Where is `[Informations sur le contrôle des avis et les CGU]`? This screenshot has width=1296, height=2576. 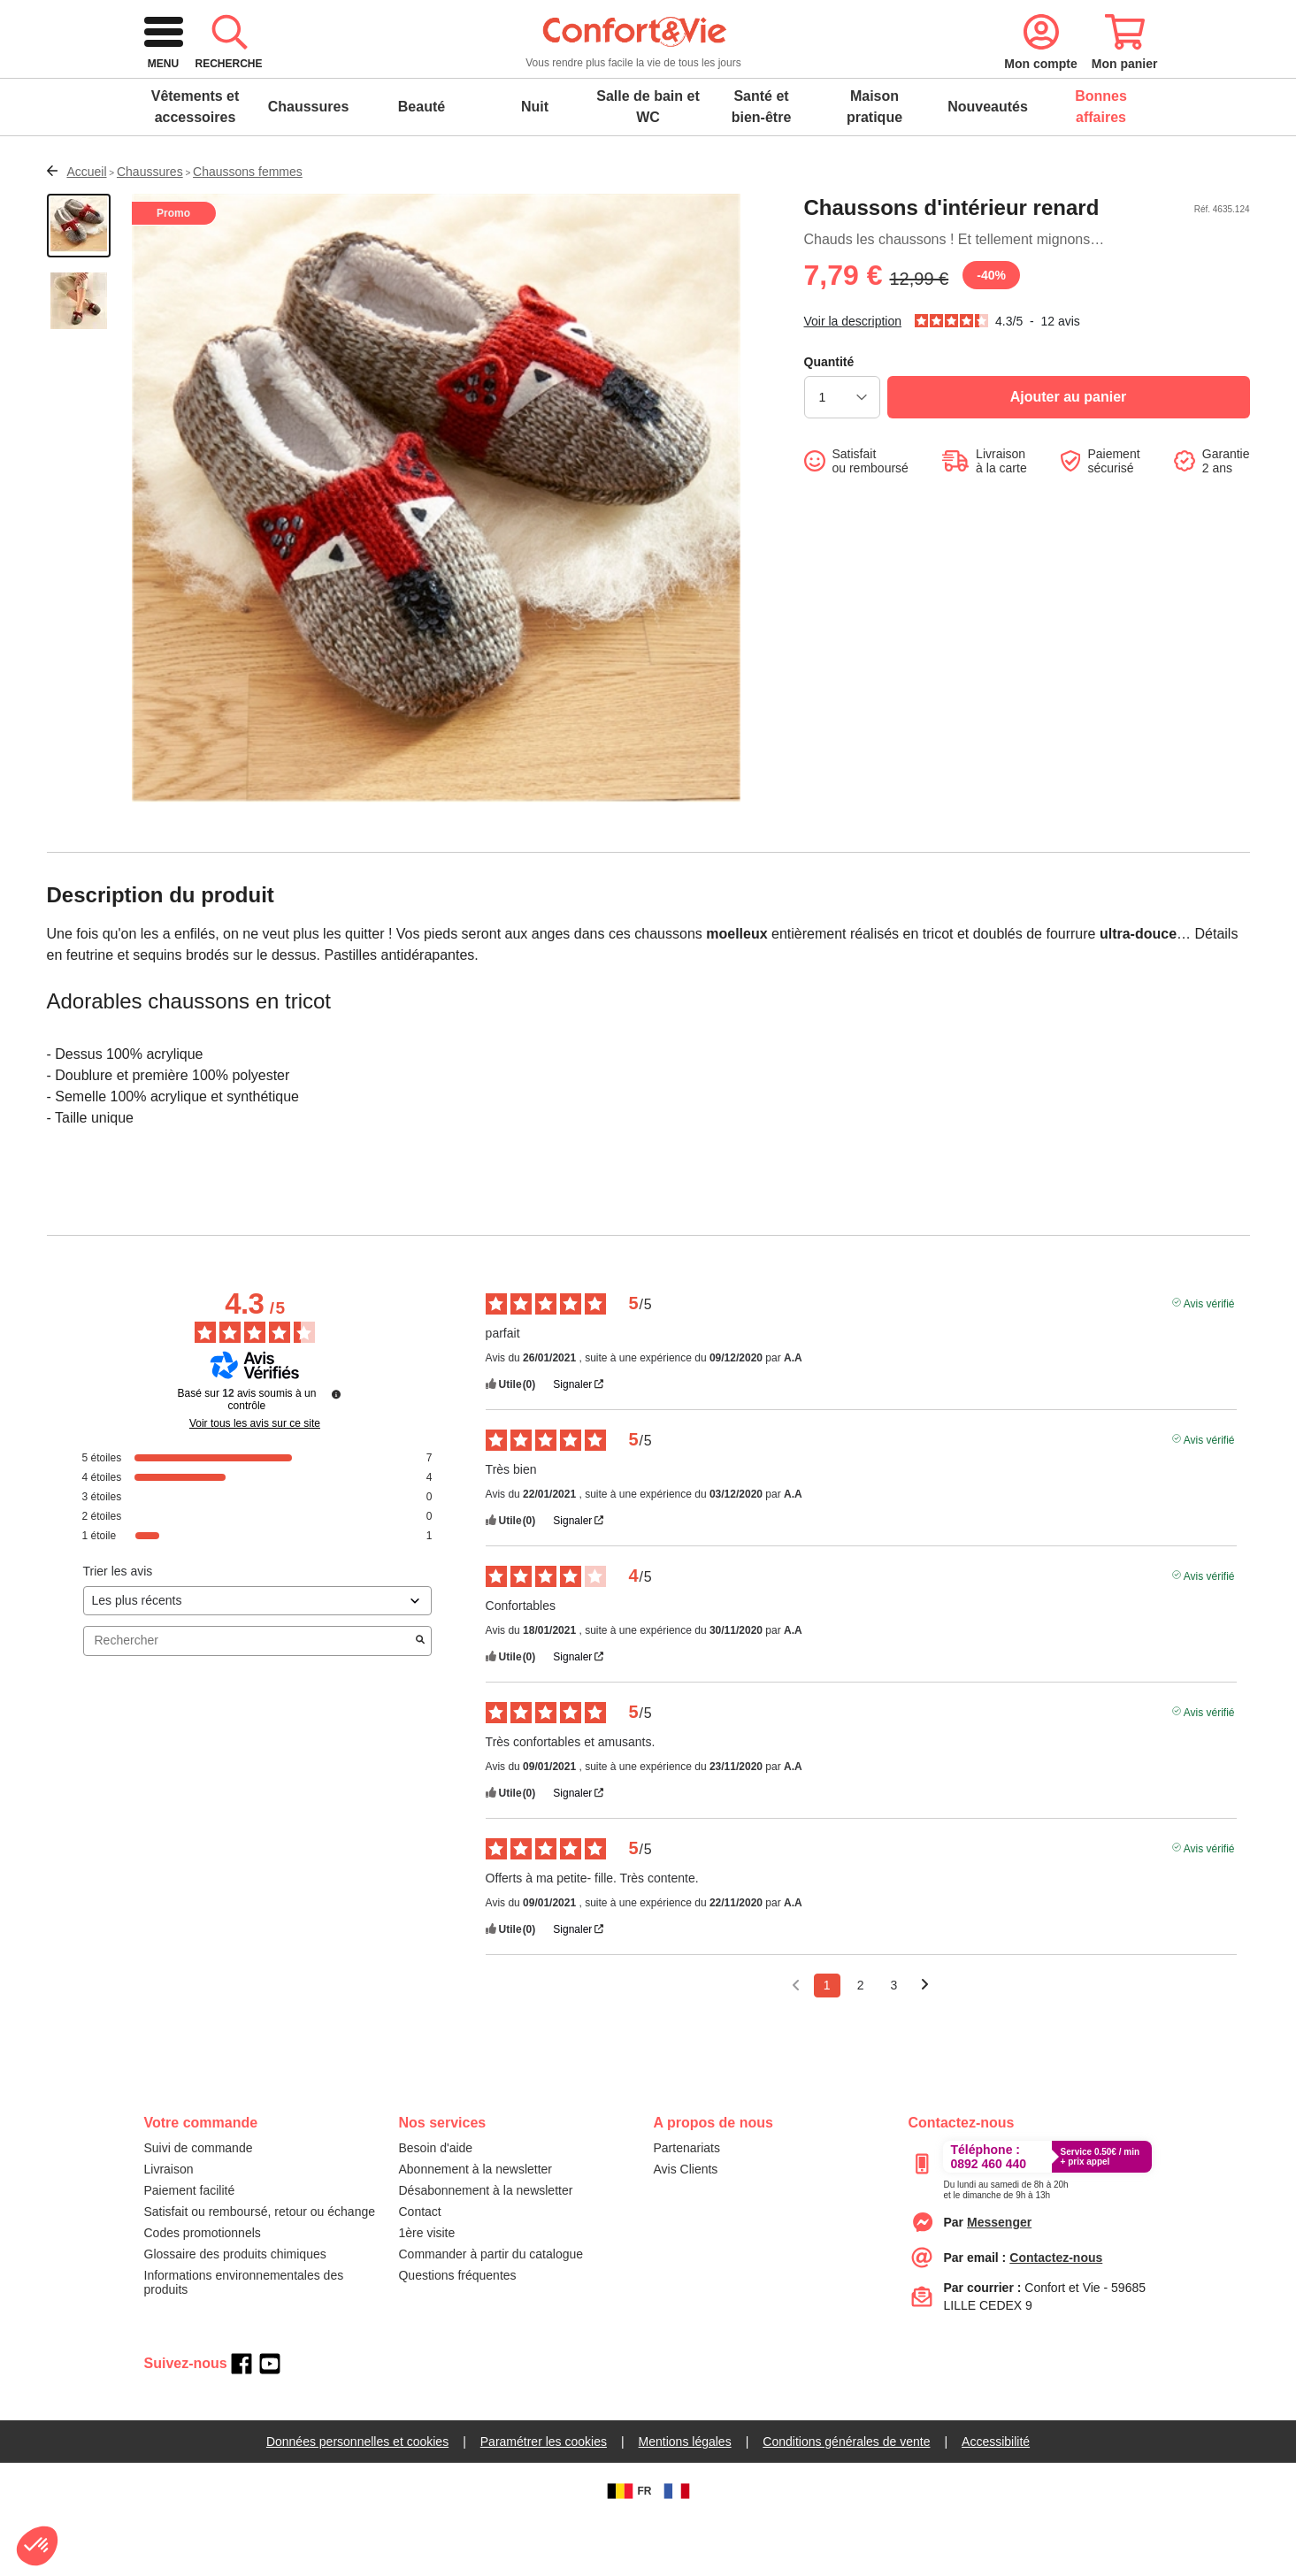 [Informations sur le contrôle des avis et les CGU] is located at coordinates (336, 1451).